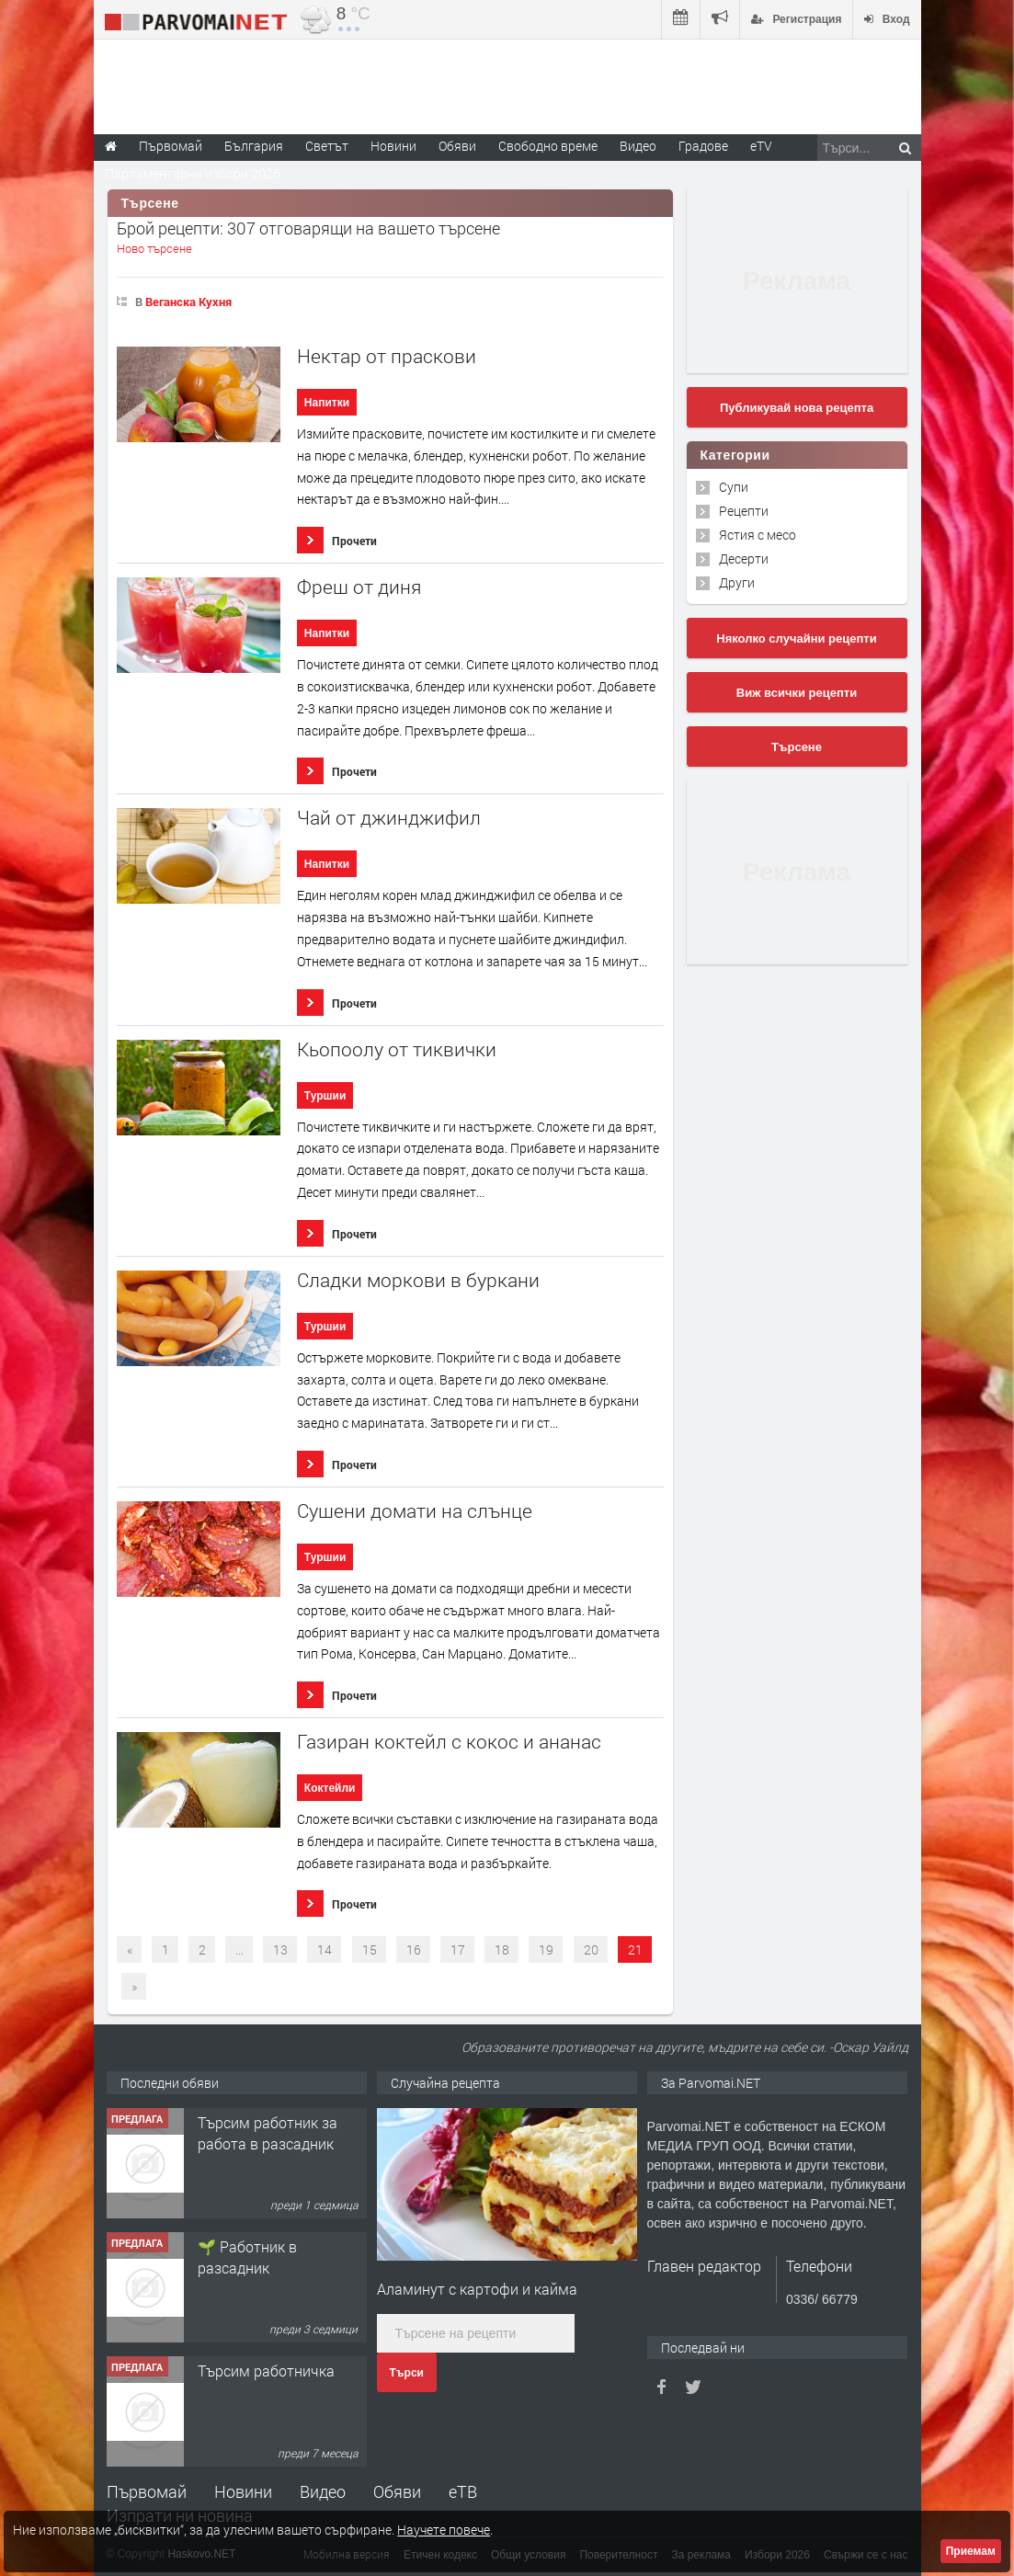  Describe the element at coordinates (330, 1788) in the screenshot. I see `Коктейли` at that location.